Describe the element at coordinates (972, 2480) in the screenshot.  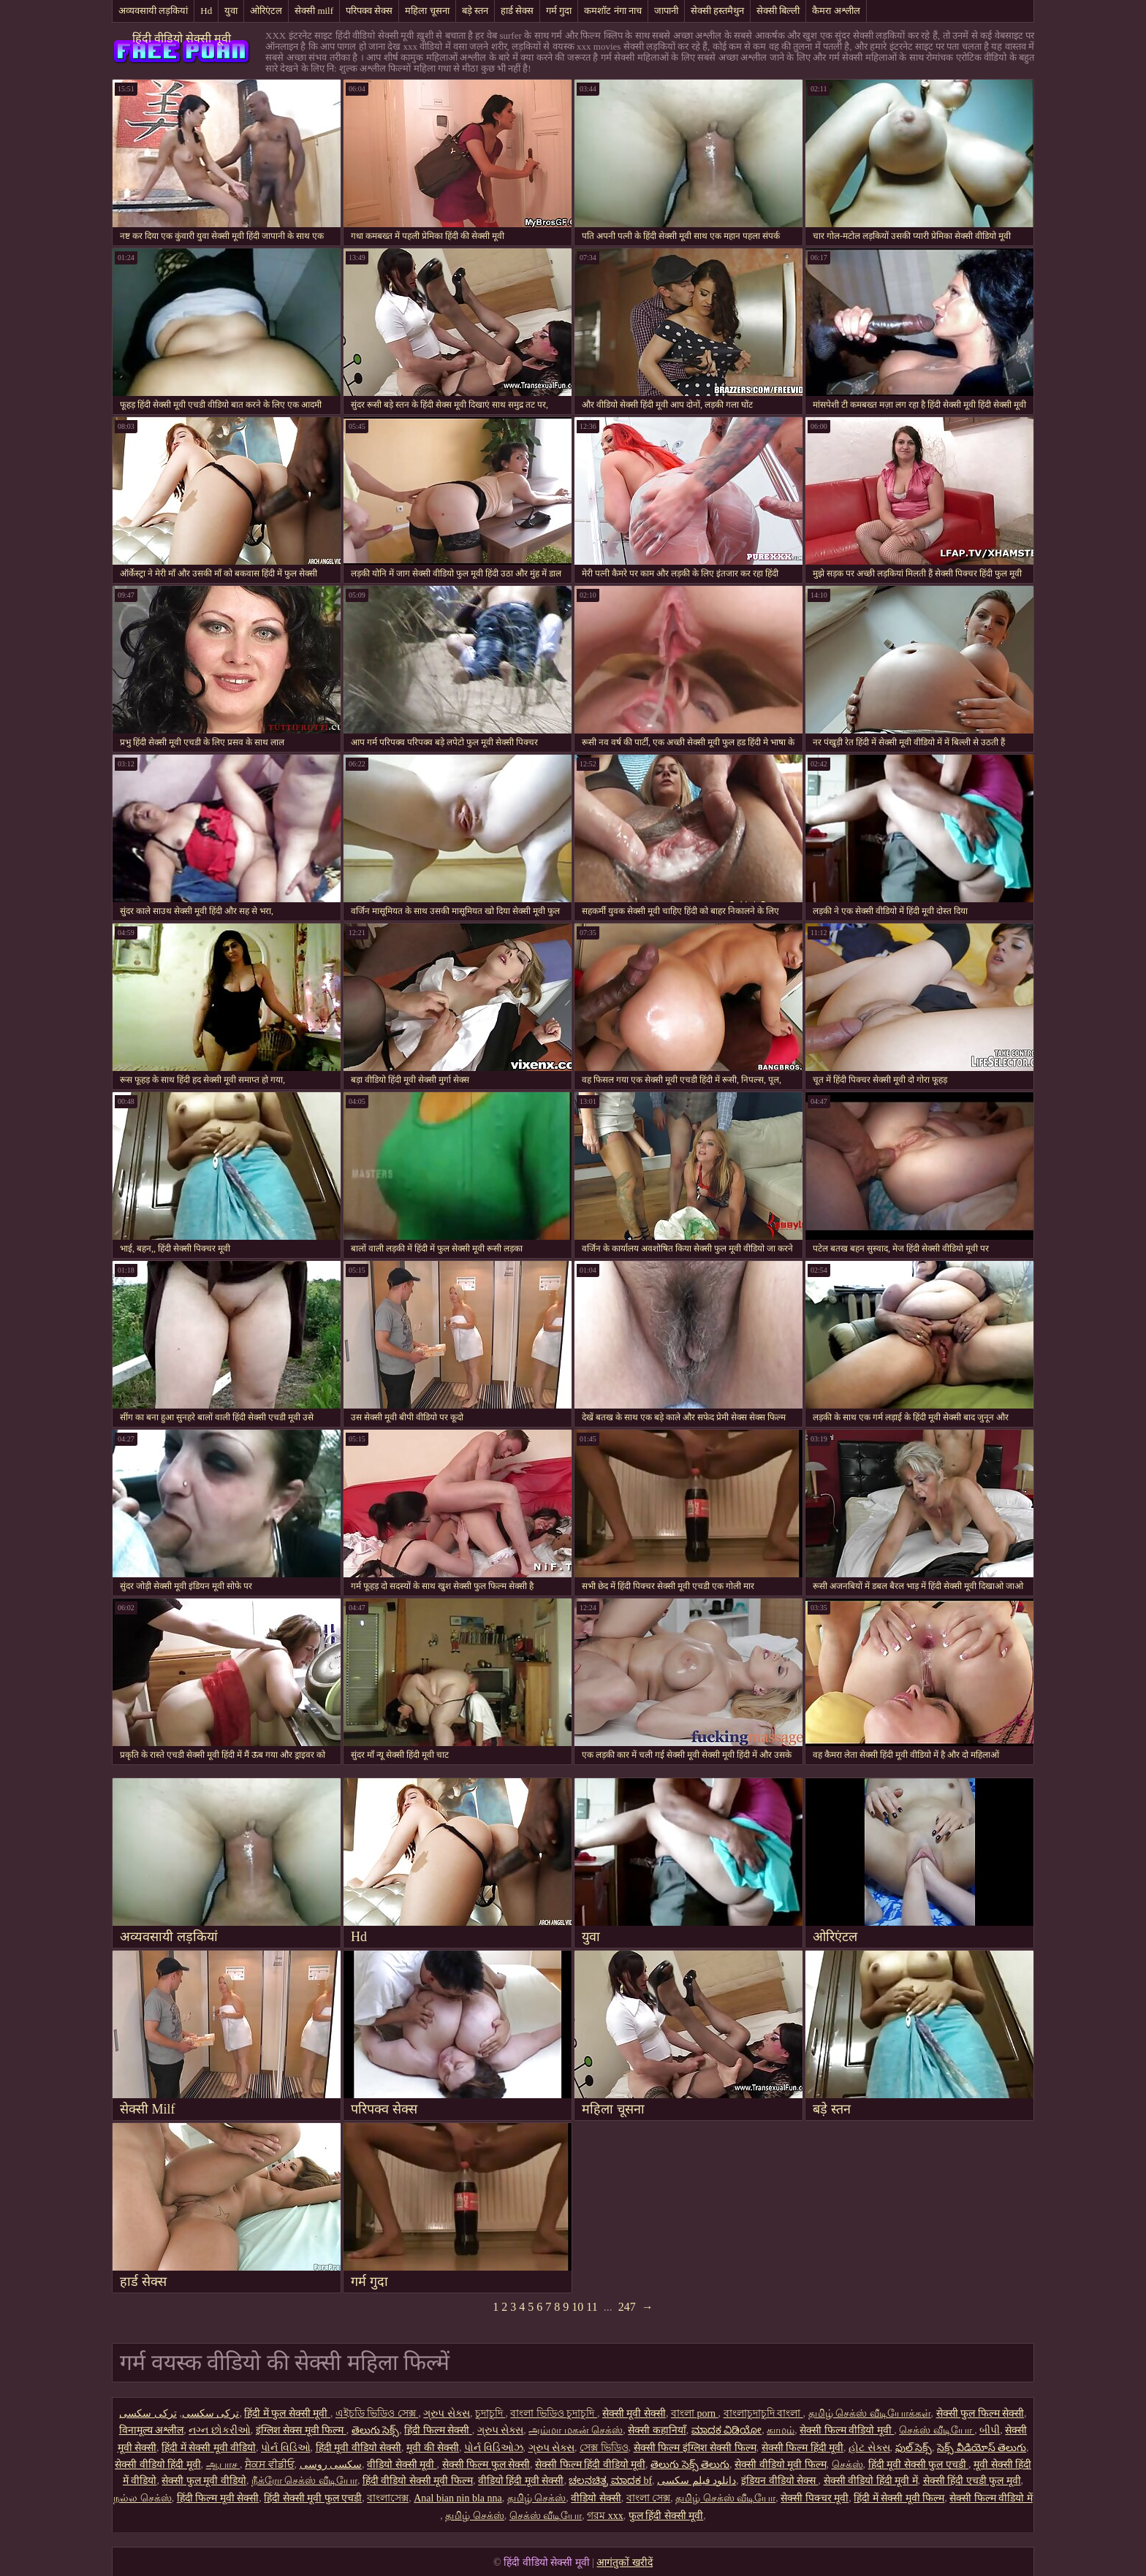
I see `सेक्सी हिंदी एचडी फुल मूवी` at that location.